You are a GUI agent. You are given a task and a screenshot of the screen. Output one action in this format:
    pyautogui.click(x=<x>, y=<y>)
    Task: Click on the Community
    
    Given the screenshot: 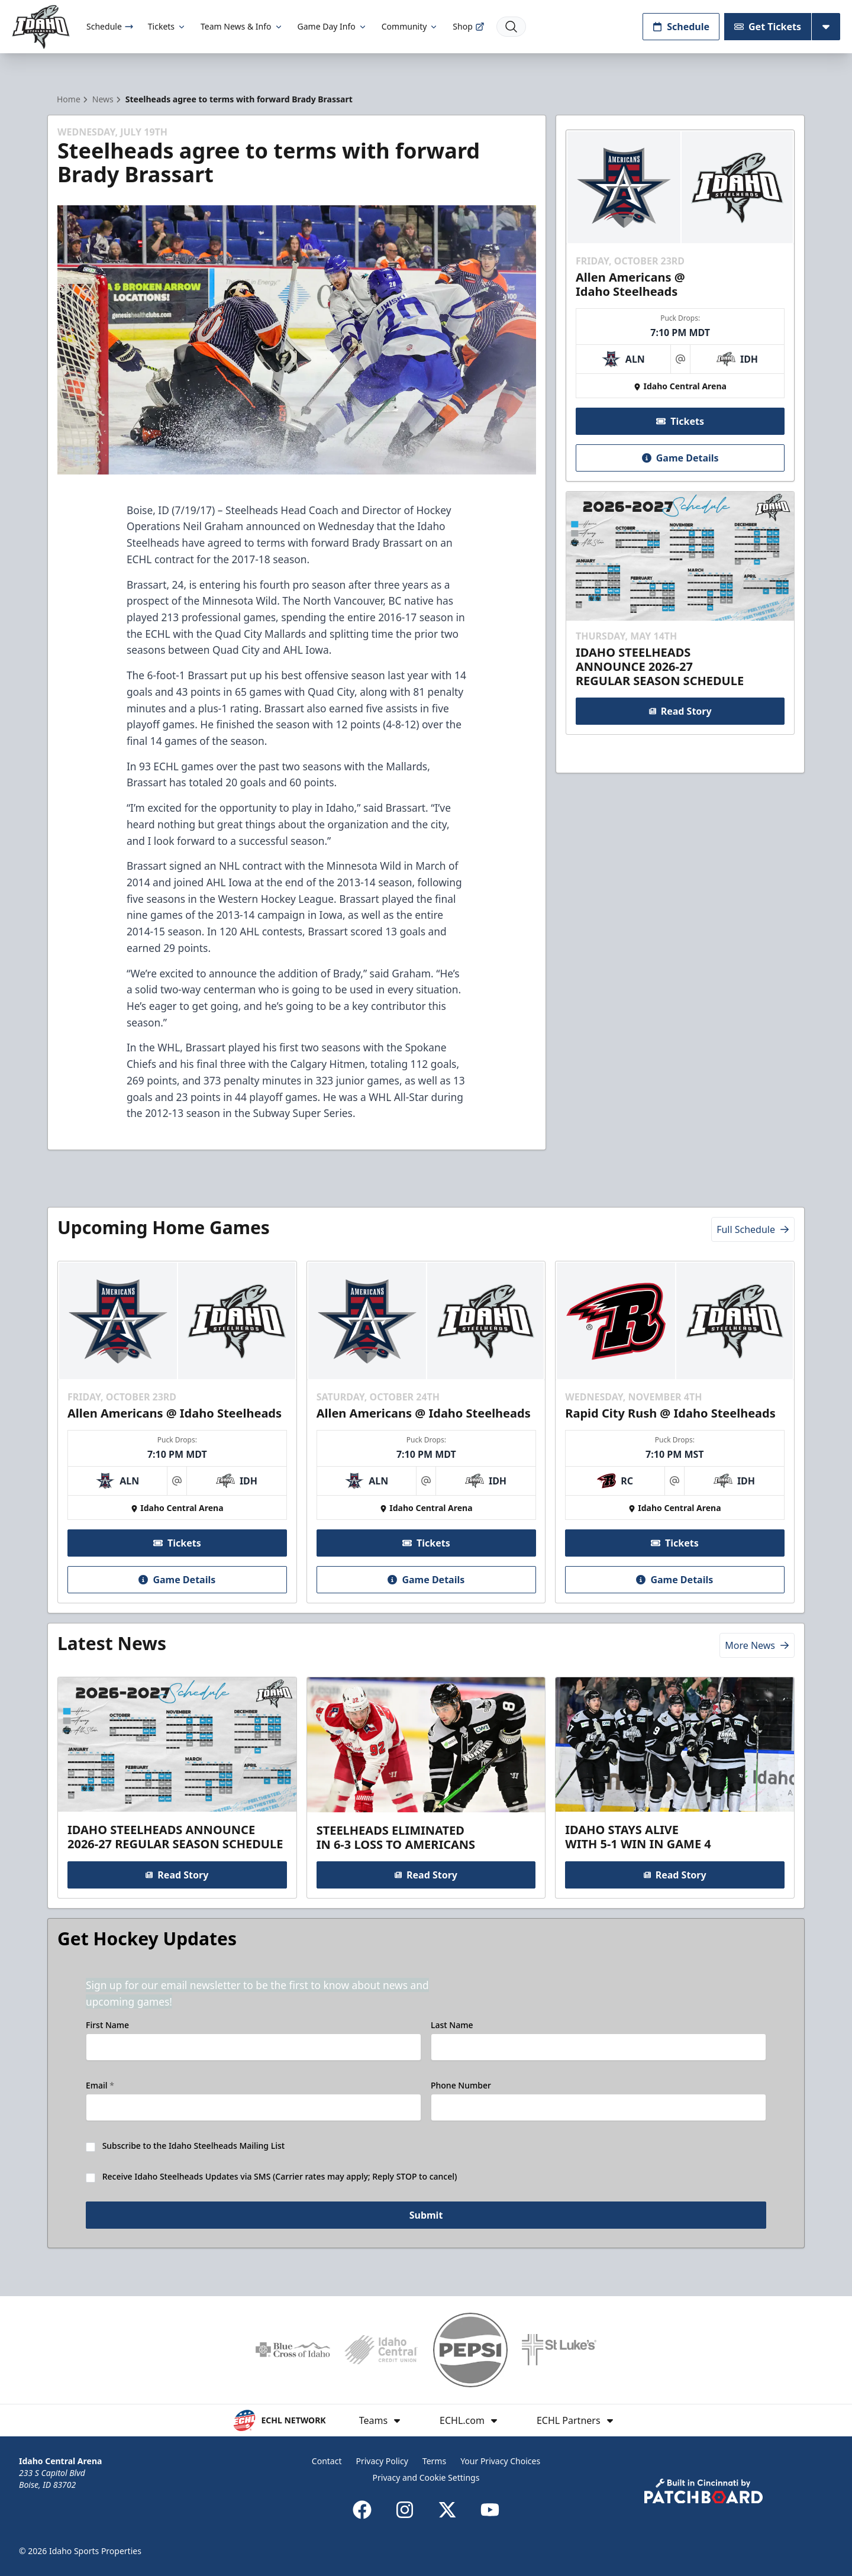 What is the action you would take?
    pyautogui.click(x=410, y=26)
    